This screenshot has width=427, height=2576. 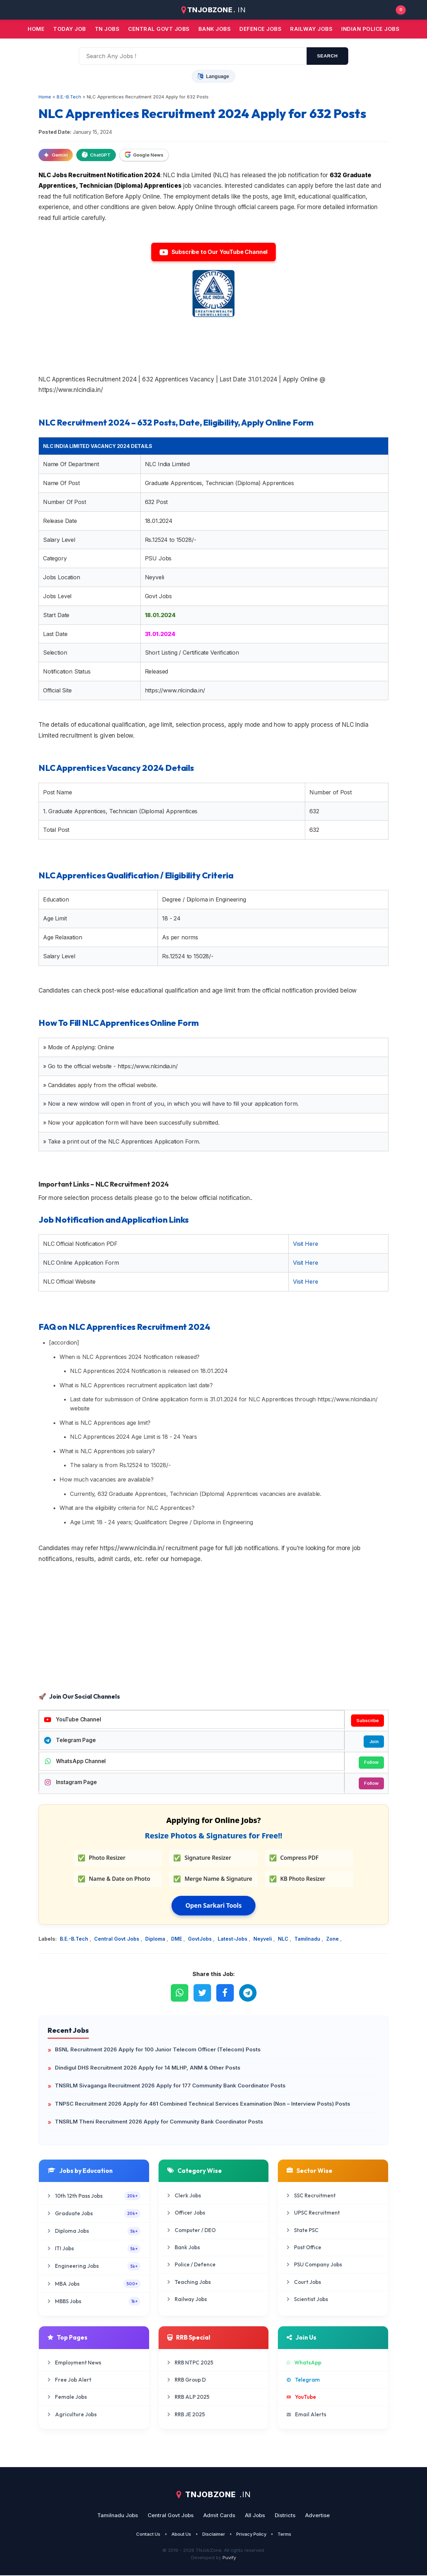 I want to click on Follow, so click(x=371, y=1763).